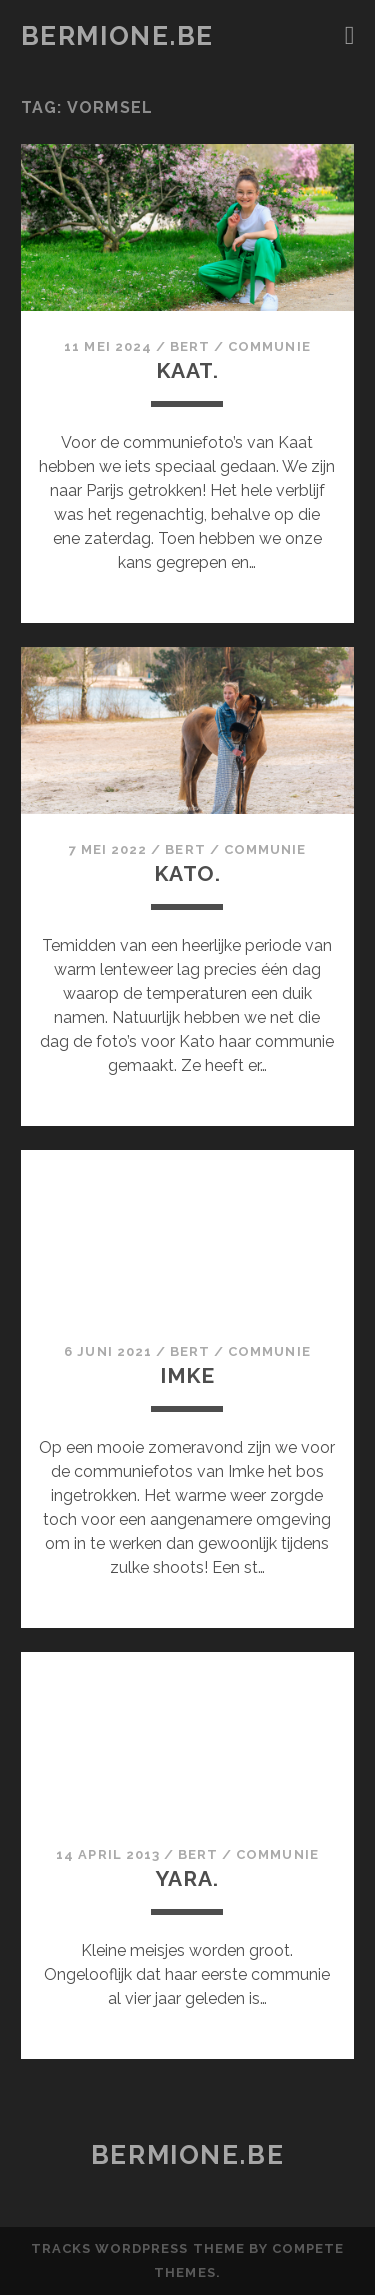 This screenshot has width=375, height=2295. What do you see at coordinates (187, 873) in the screenshot?
I see `Kato.` at bounding box center [187, 873].